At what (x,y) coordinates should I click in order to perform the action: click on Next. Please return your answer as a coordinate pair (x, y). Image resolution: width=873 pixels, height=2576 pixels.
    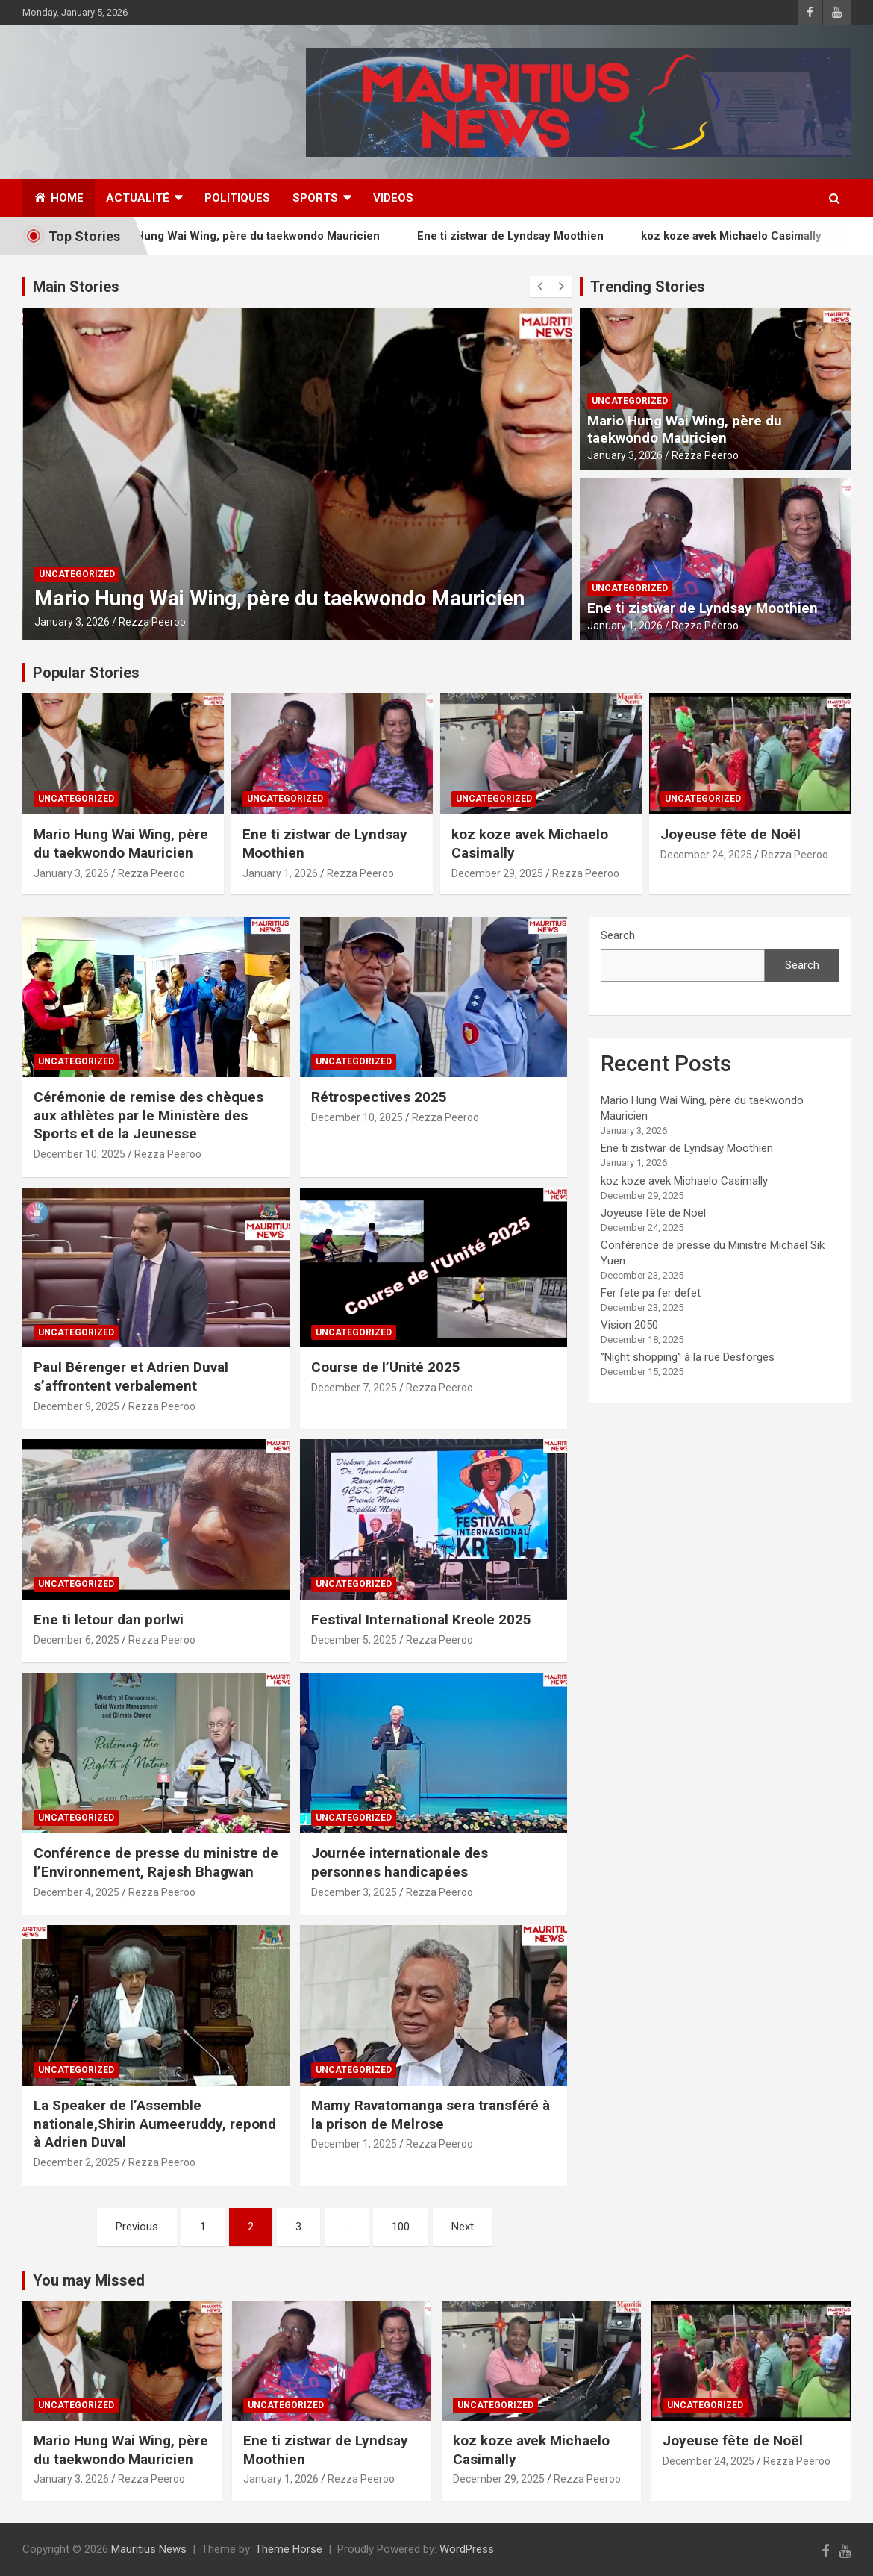
    Looking at the image, I should click on (462, 2226).